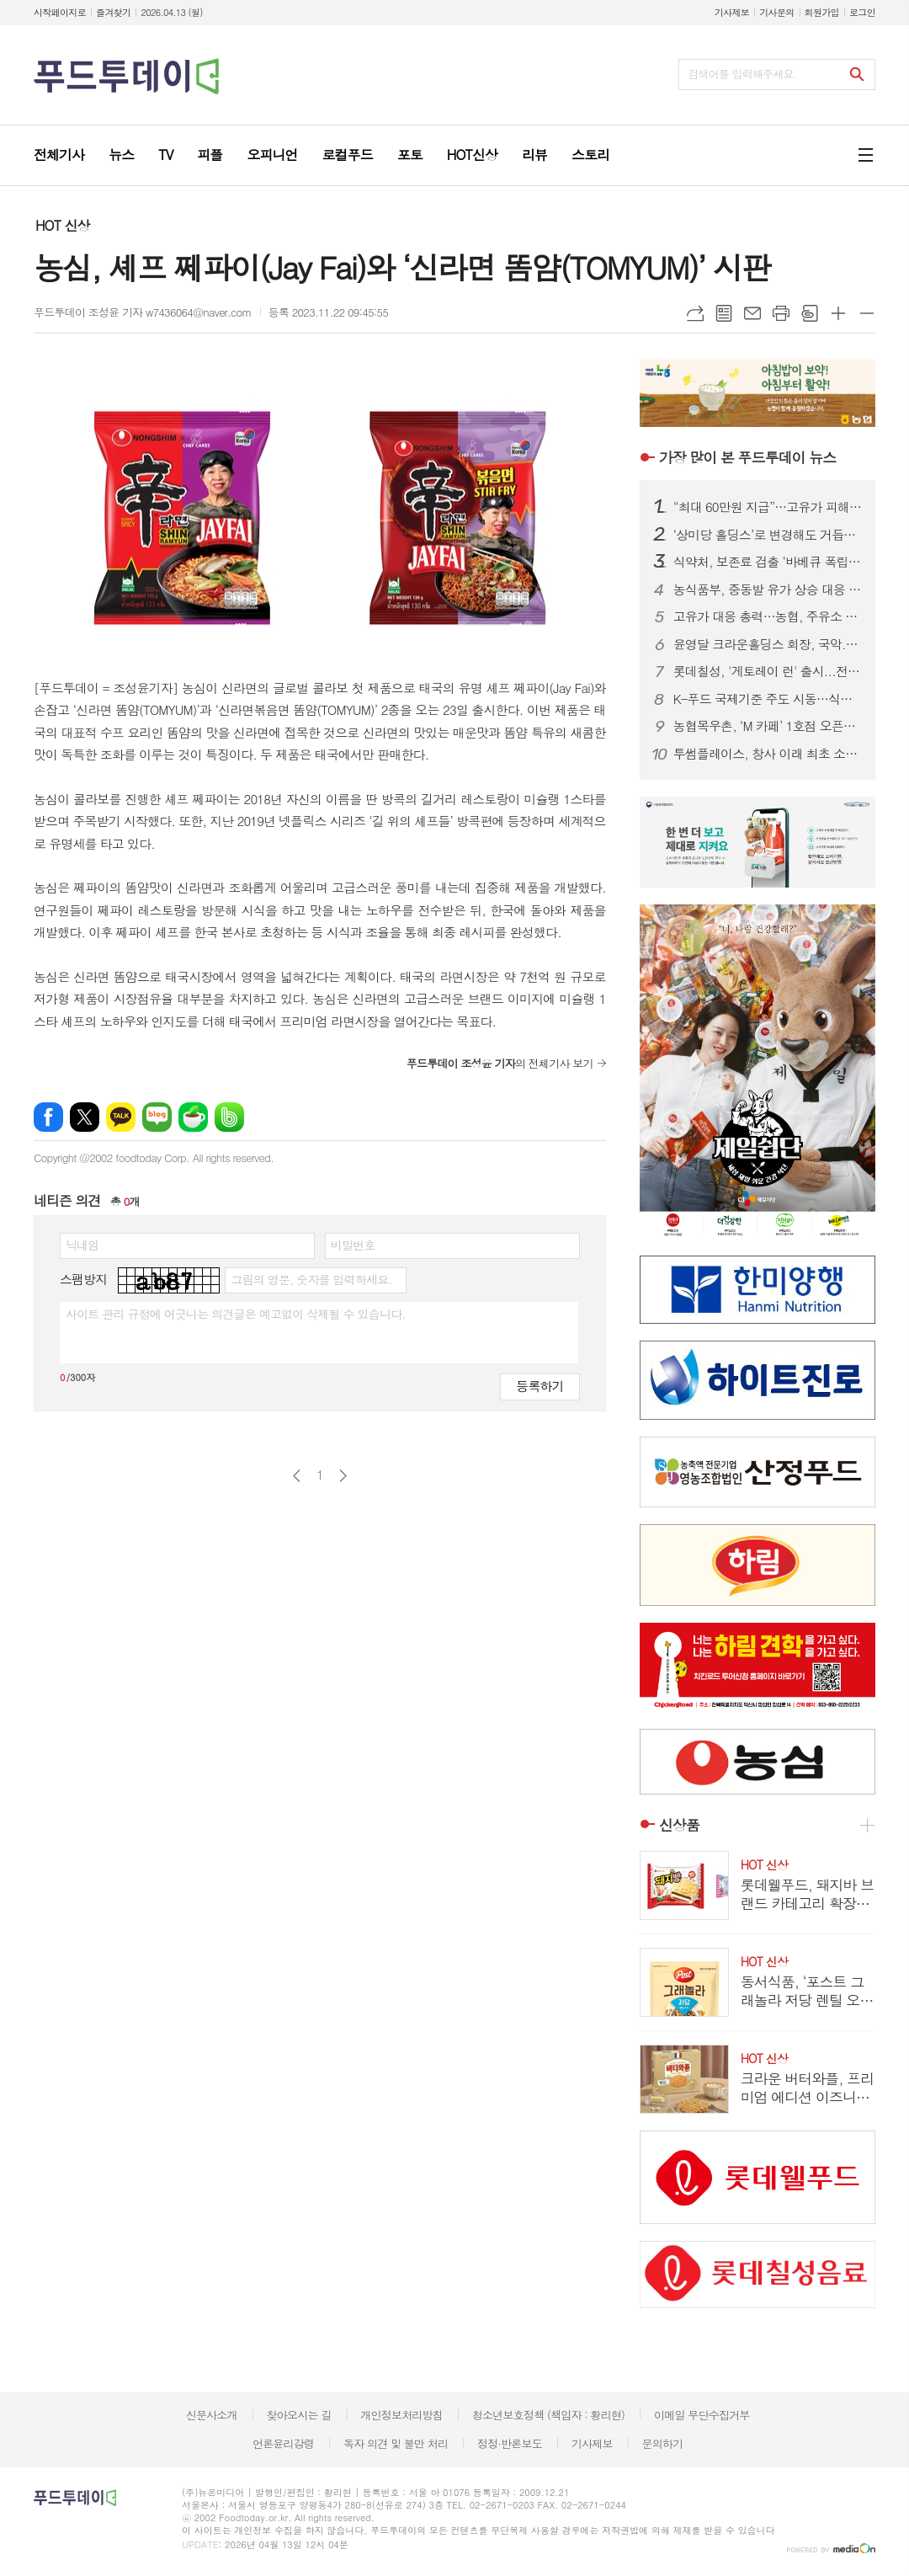  What do you see at coordinates (776, 12) in the screenshot?
I see `기사문의` at bounding box center [776, 12].